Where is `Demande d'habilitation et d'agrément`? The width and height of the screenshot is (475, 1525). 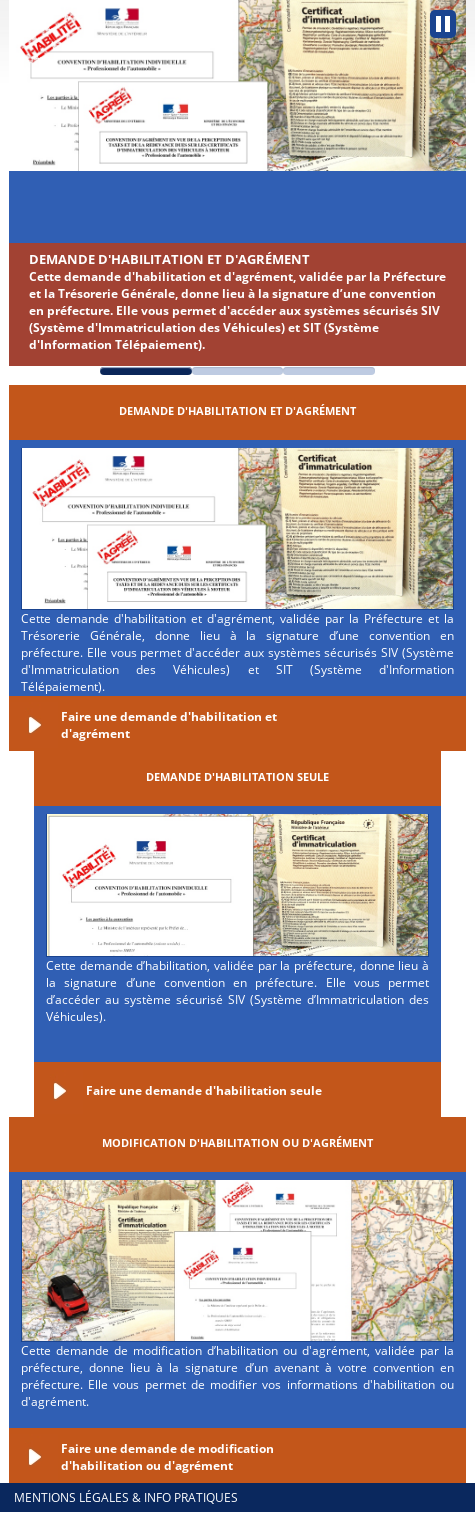 Demande d'habilitation et d'agrément is located at coordinates (169, 259).